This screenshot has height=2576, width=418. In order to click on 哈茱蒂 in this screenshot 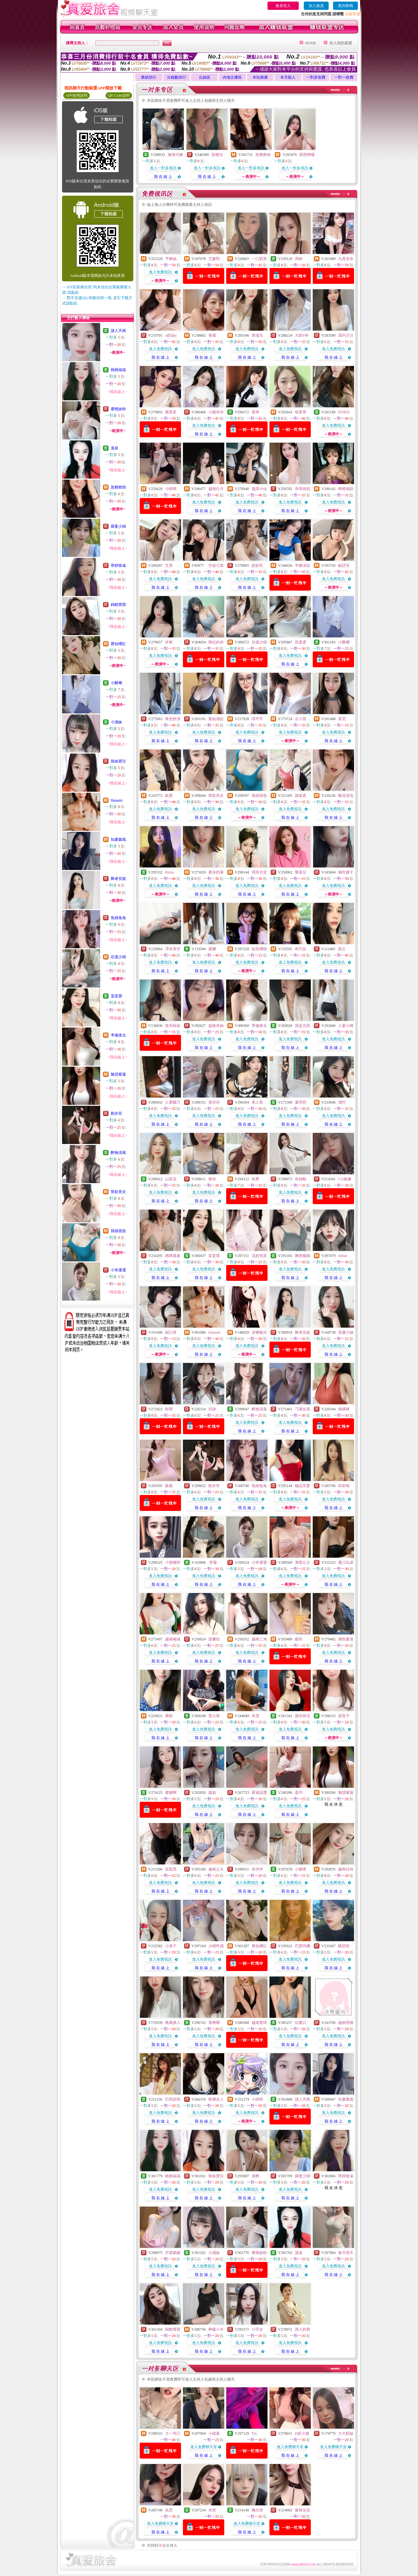, I will do `click(300, 412)`.